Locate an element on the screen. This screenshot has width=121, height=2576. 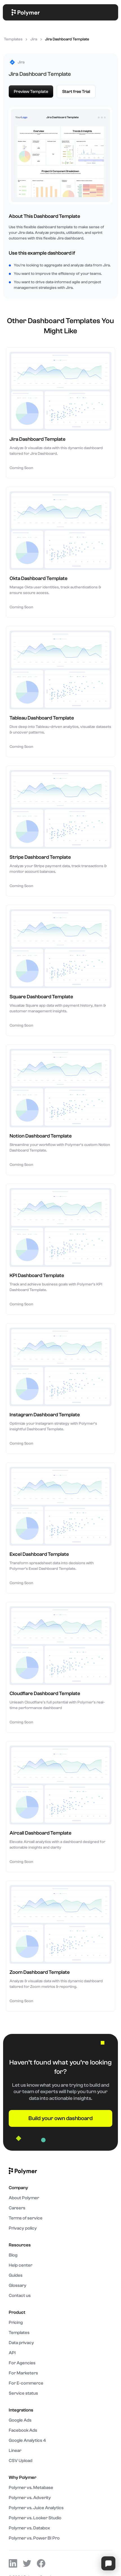
Terms of service is located at coordinates (25, 2218).